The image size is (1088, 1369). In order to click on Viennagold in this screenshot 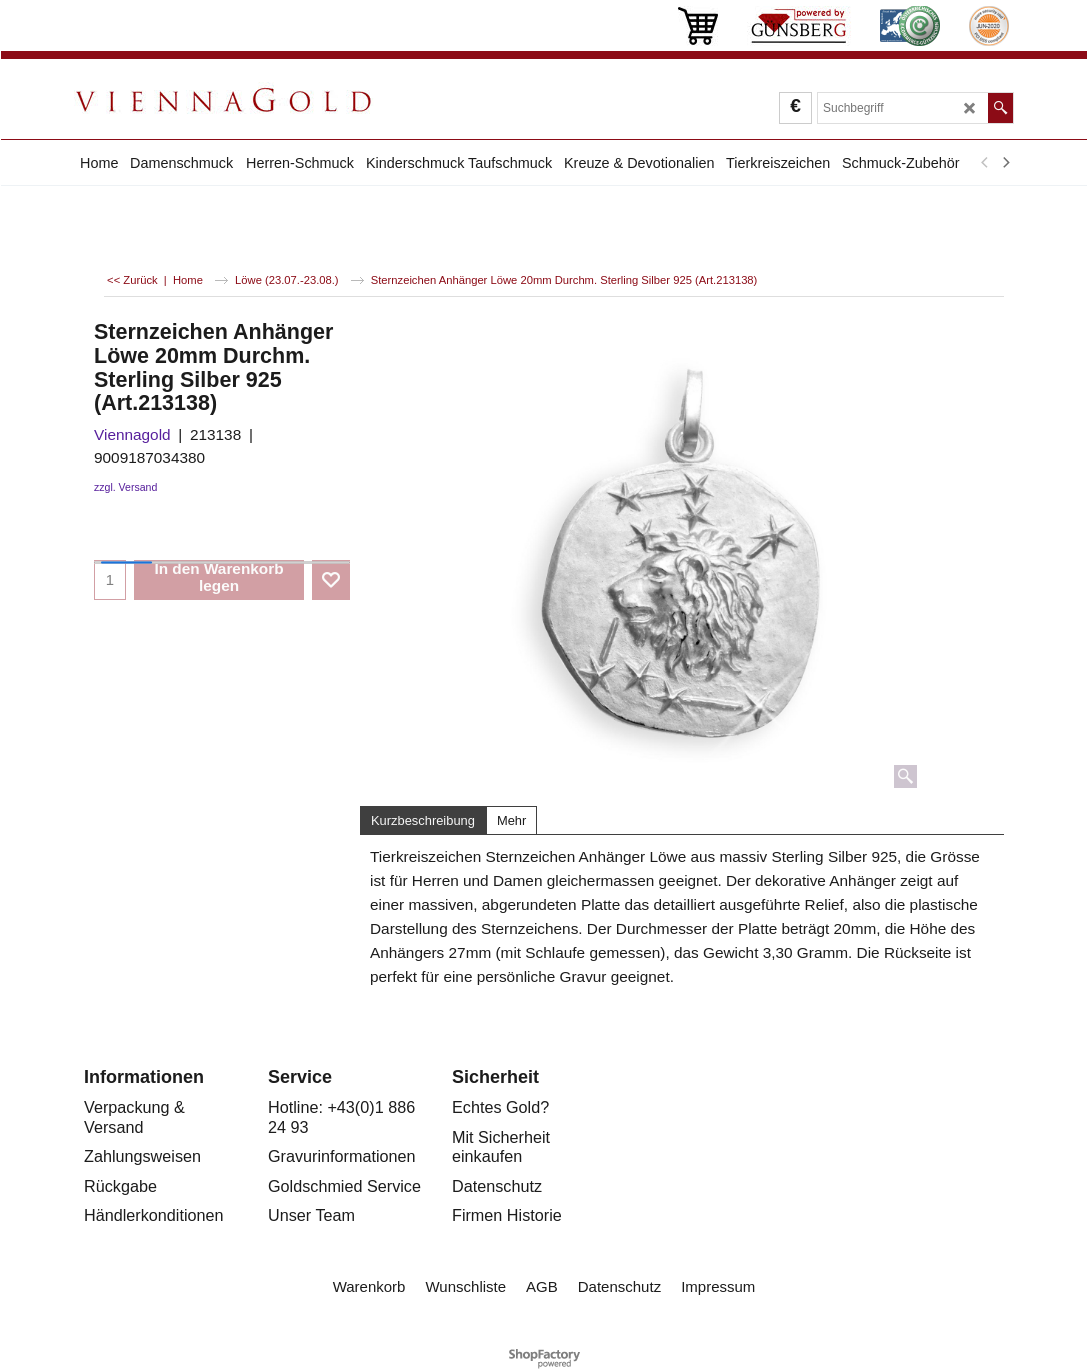, I will do `click(132, 434)`.